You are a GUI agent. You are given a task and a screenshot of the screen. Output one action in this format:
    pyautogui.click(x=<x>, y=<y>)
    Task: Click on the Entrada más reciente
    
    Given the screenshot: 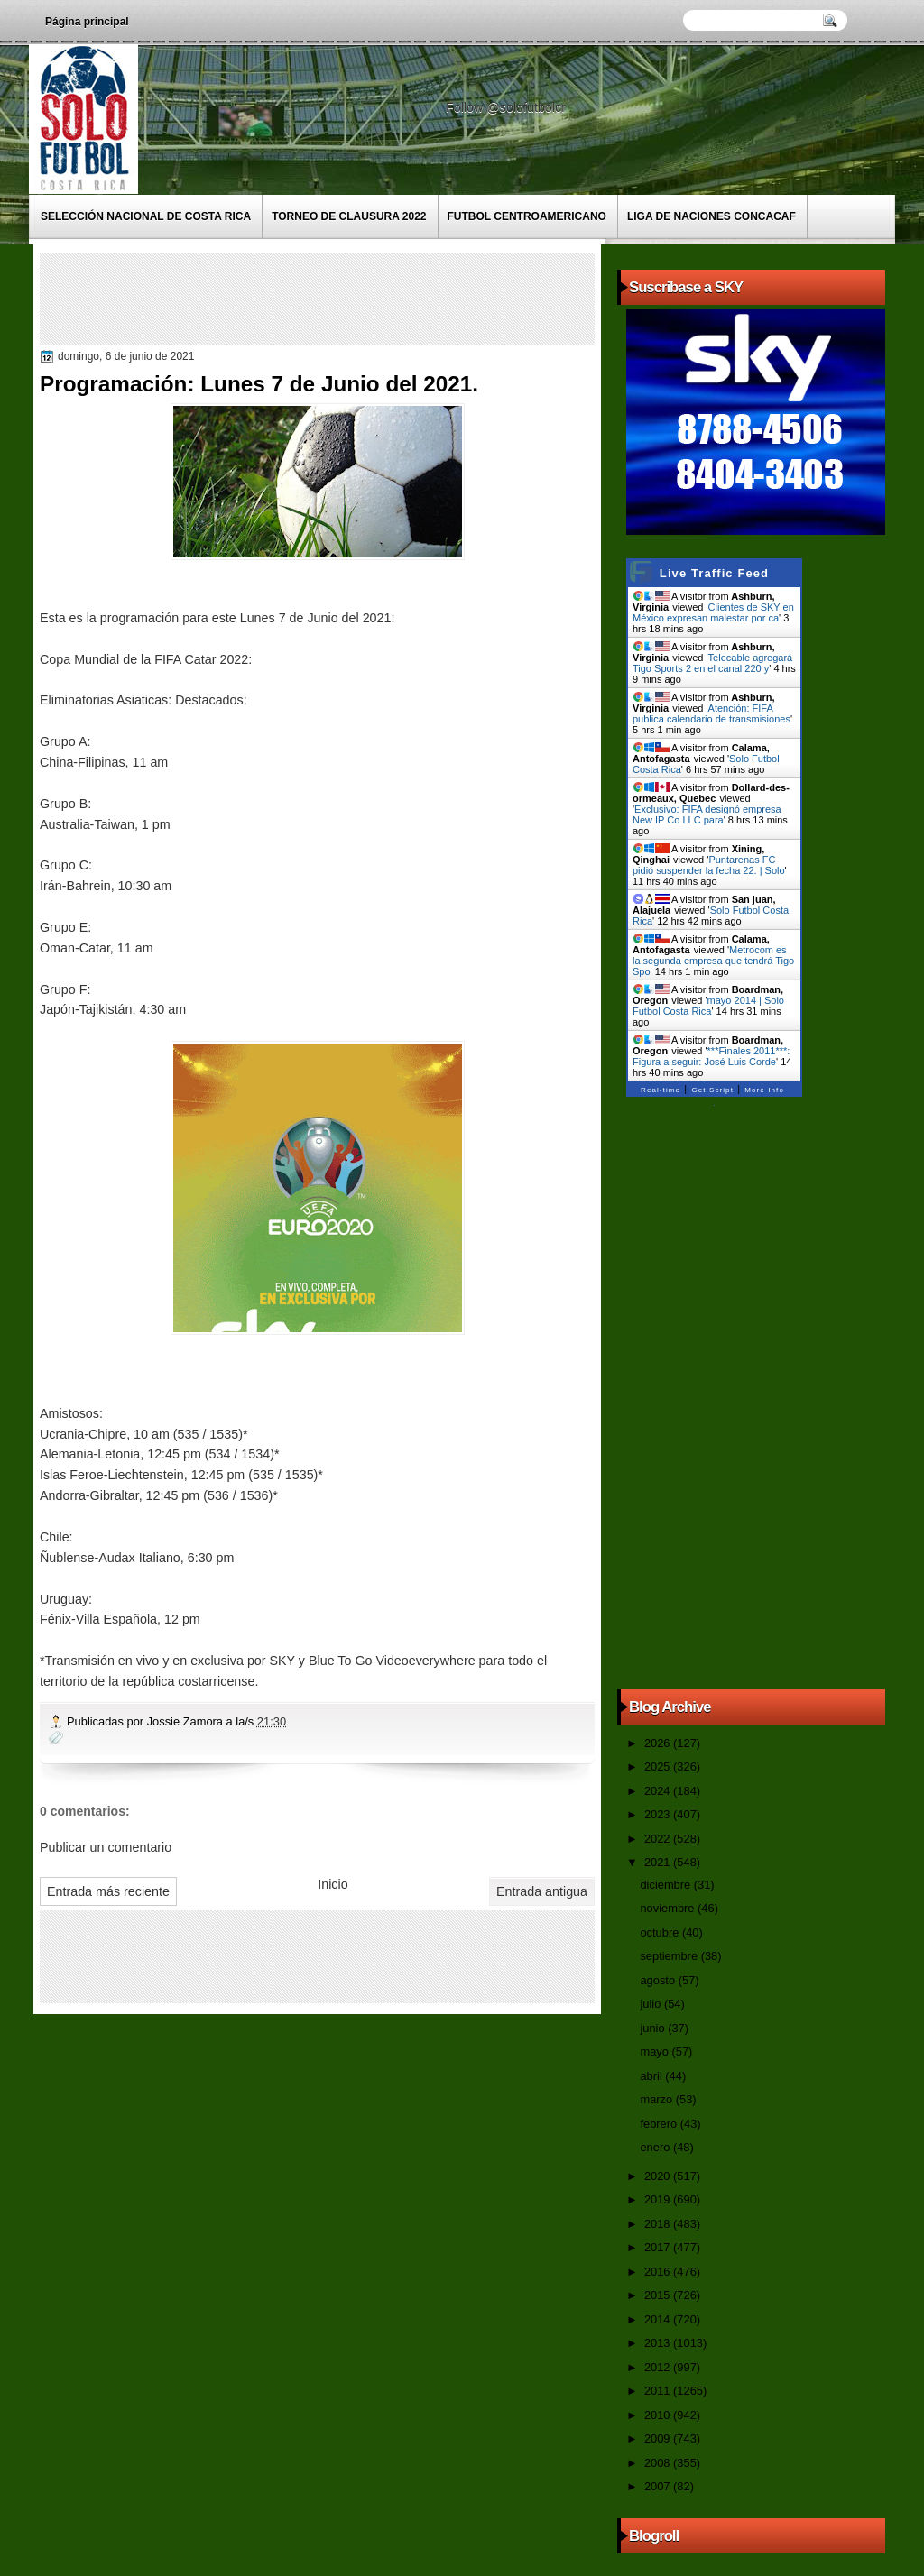 What is the action you would take?
    pyautogui.click(x=108, y=1891)
    